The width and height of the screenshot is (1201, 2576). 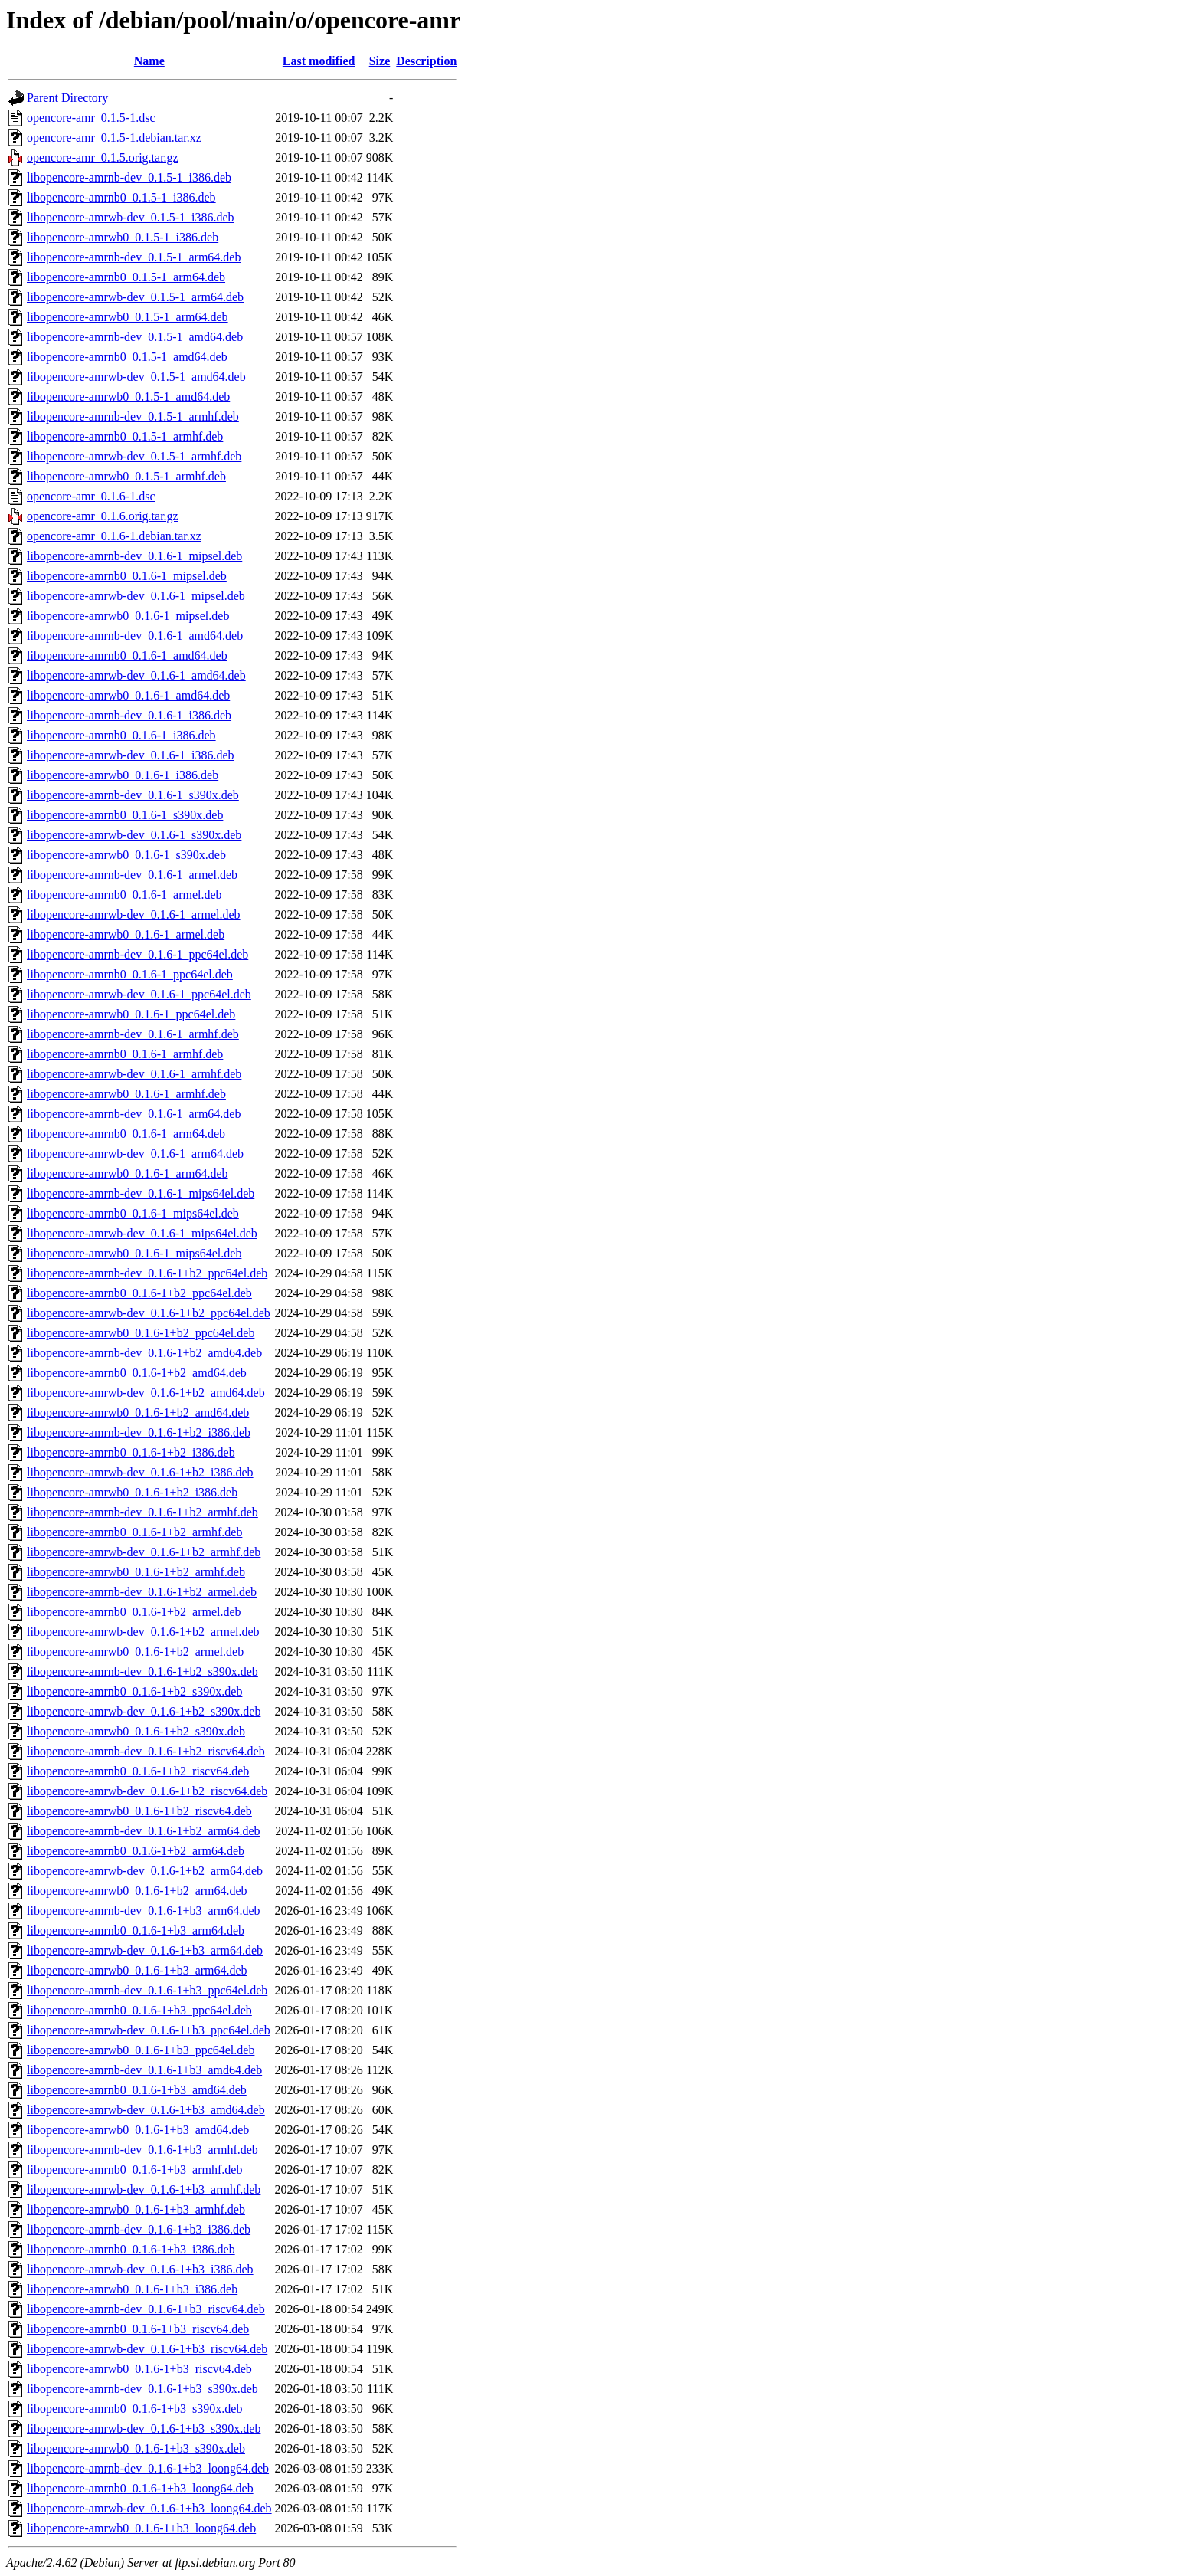 I want to click on libopencore-amrwb0_0.1.6-1+b3_arm64.deb, so click(x=137, y=1970).